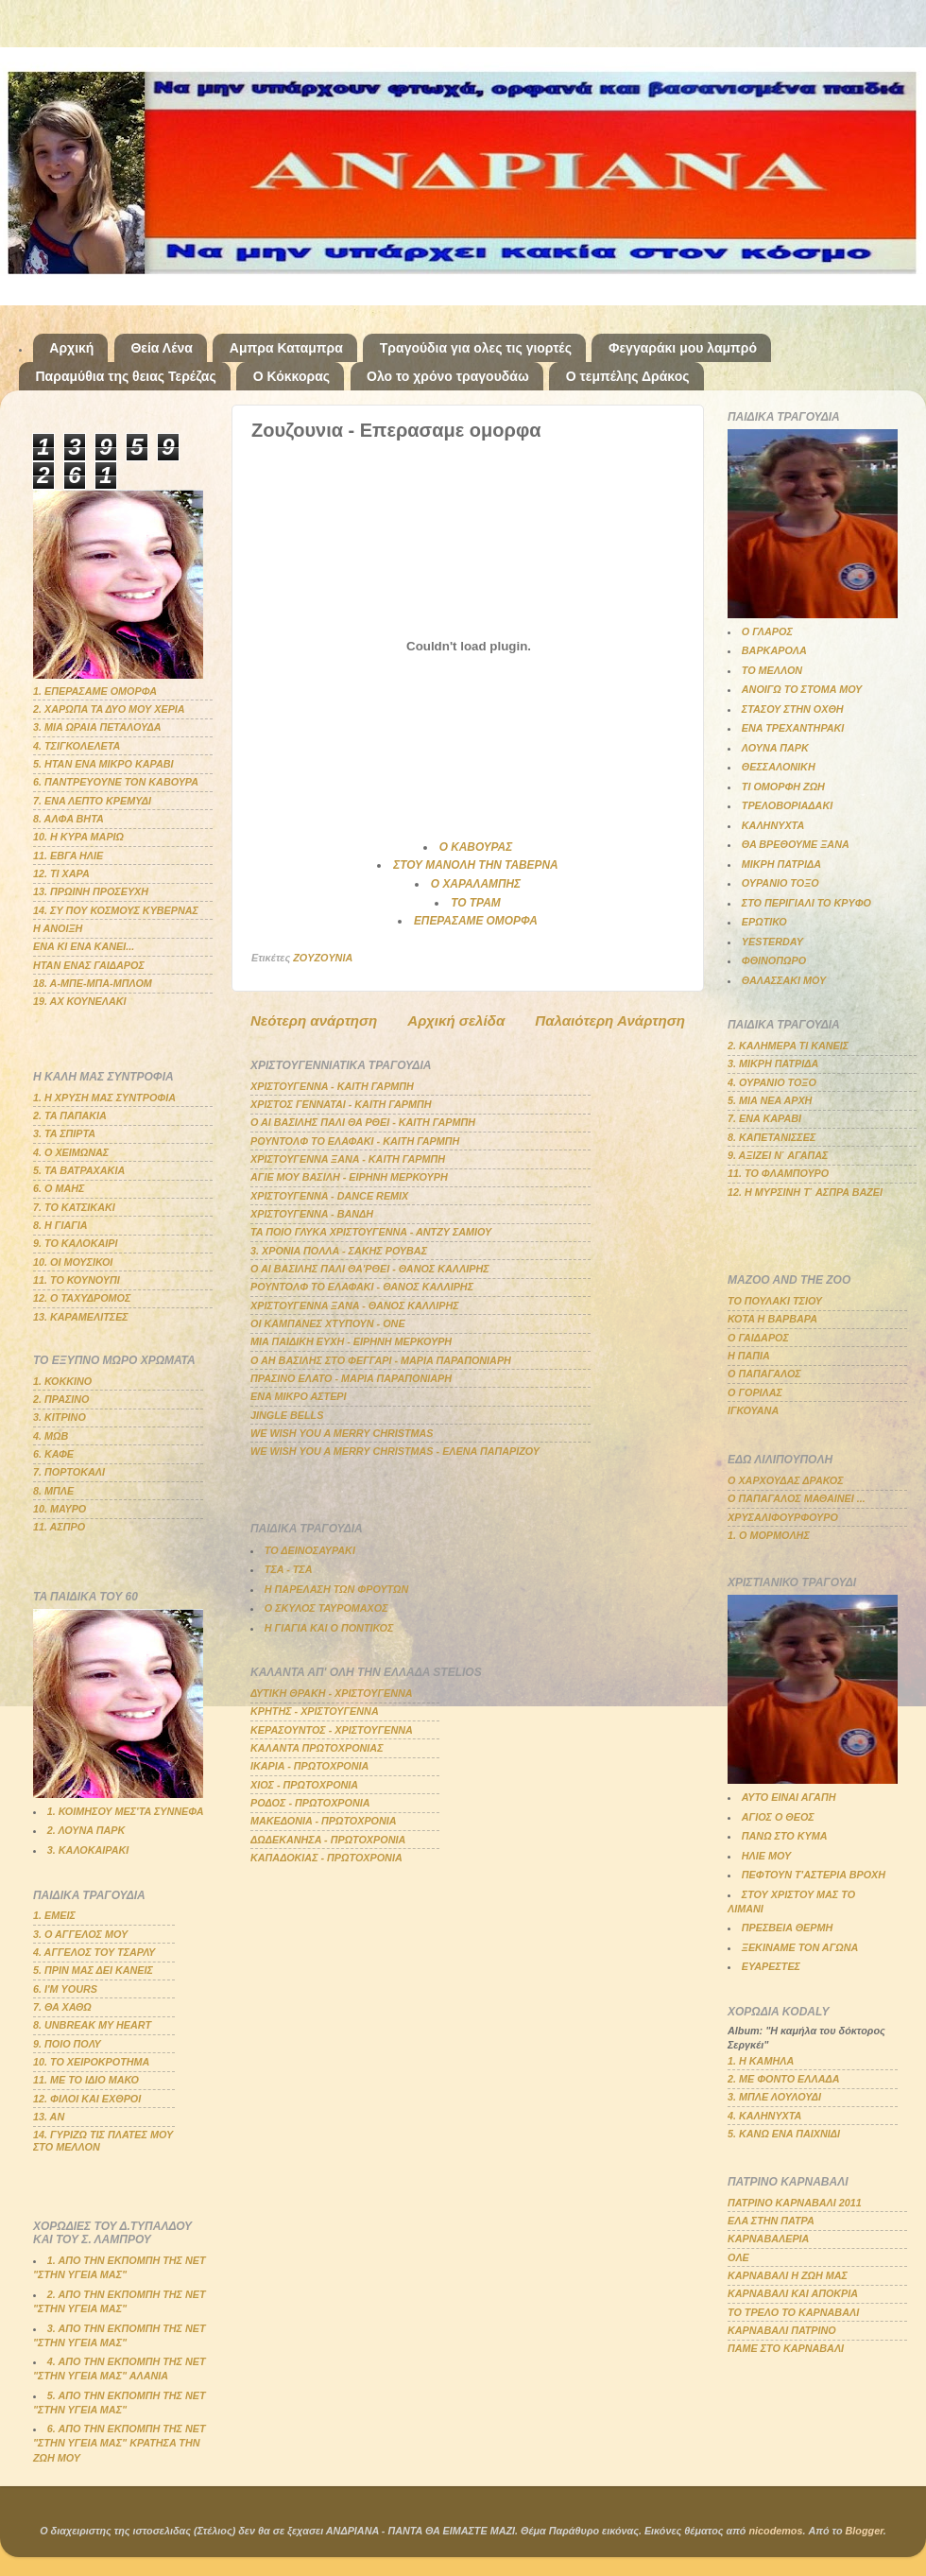  What do you see at coordinates (326, 1857) in the screenshot?
I see `ΚΑΠΑΔΟΚΙΑΣ - ΠΡΩΤΟΧΡΟΝΙΑ` at bounding box center [326, 1857].